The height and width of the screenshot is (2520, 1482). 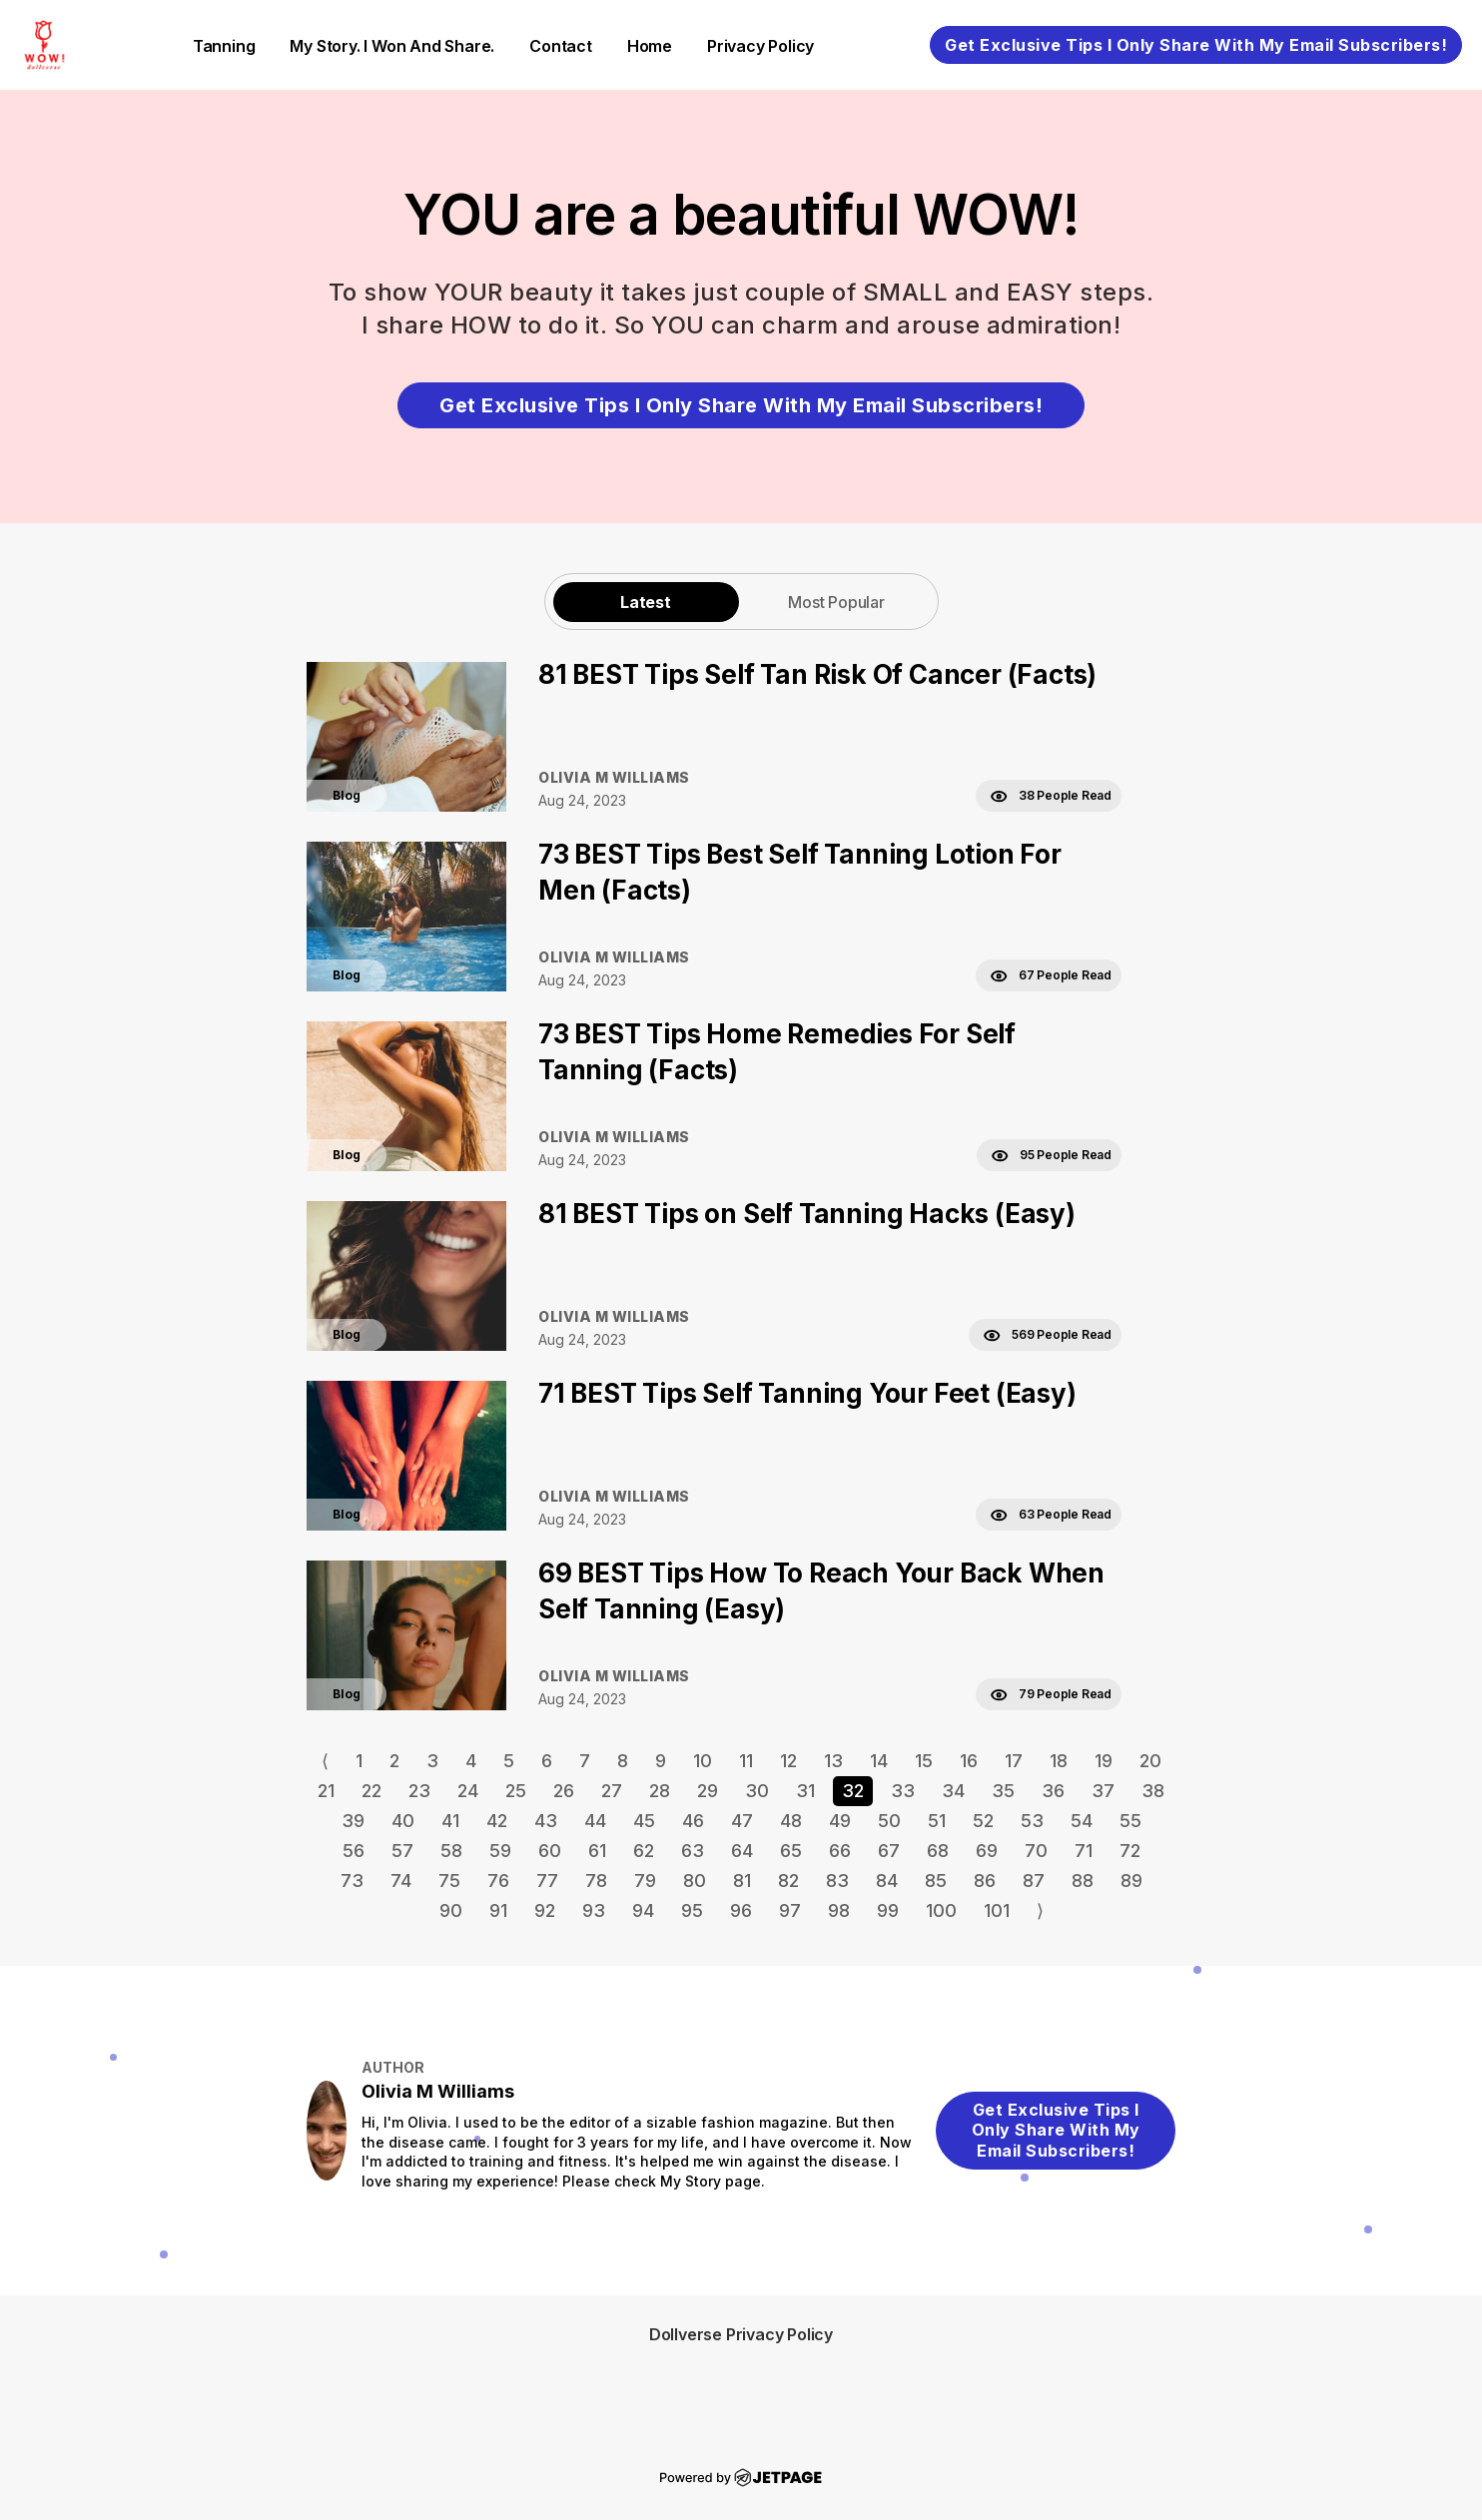 What do you see at coordinates (983, 1820) in the screenshot?
I see `52` at bounding box center [983, 1820].